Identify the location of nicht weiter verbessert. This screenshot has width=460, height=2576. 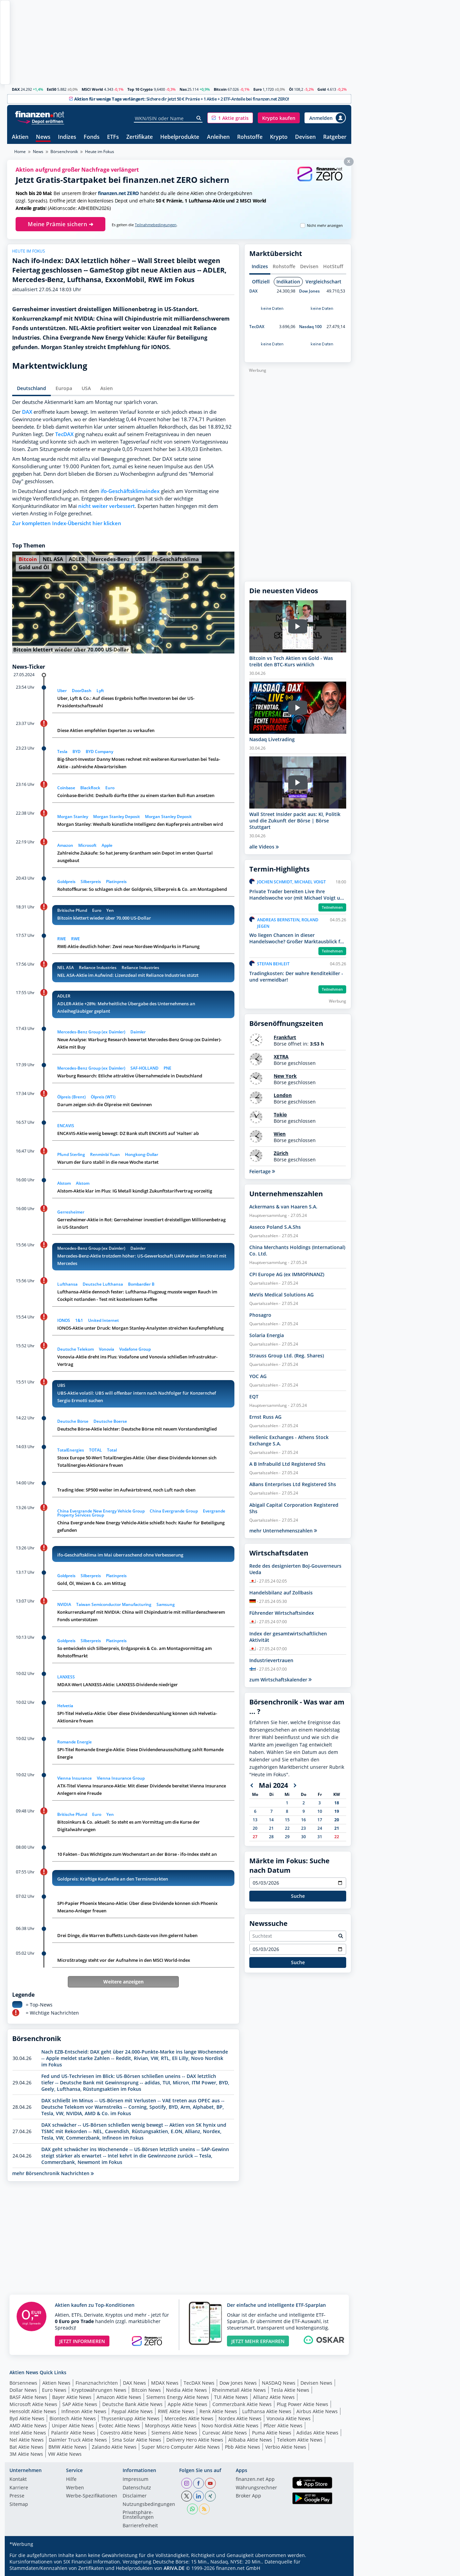
(106, 506).